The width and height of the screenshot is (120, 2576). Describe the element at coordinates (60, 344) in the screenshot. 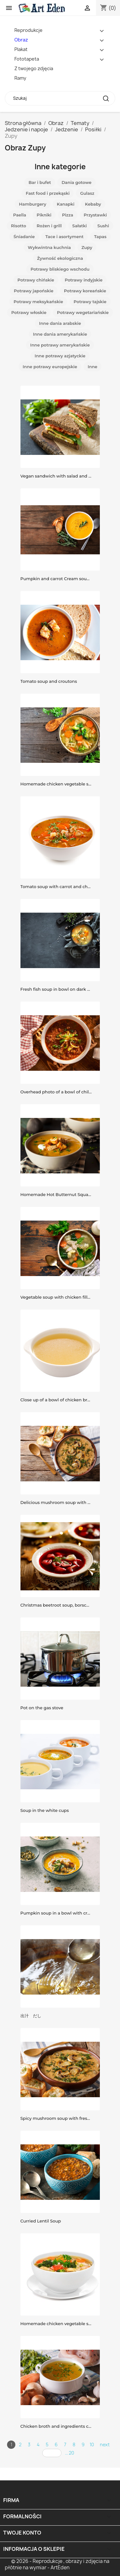

I see `Inne potrawy amerykańskie` at that location.